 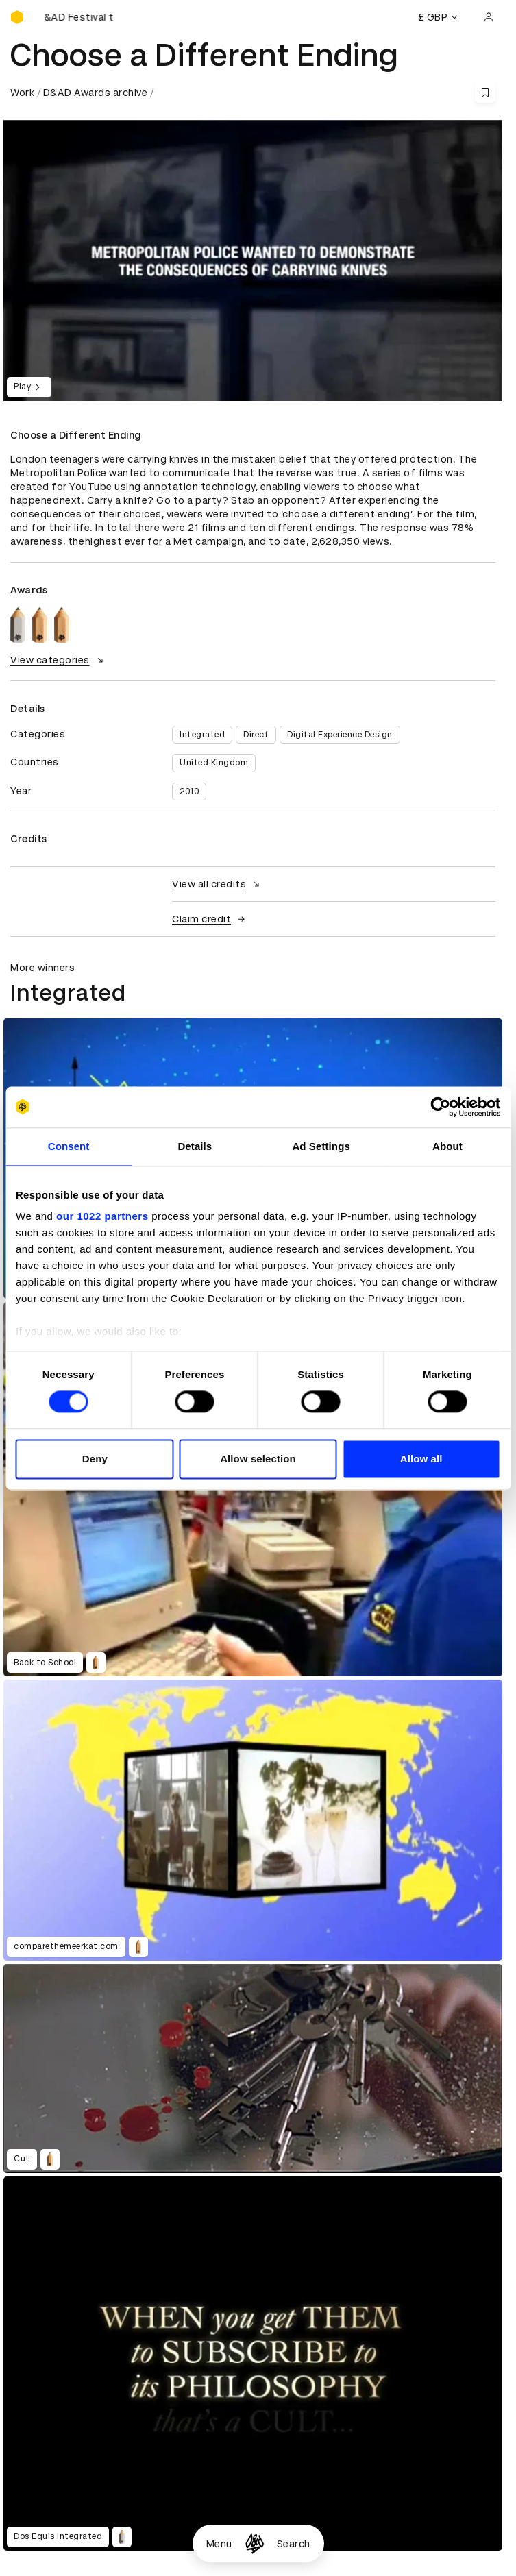 I want to click on D&AD Awards archive, so click(x=95, y=92).